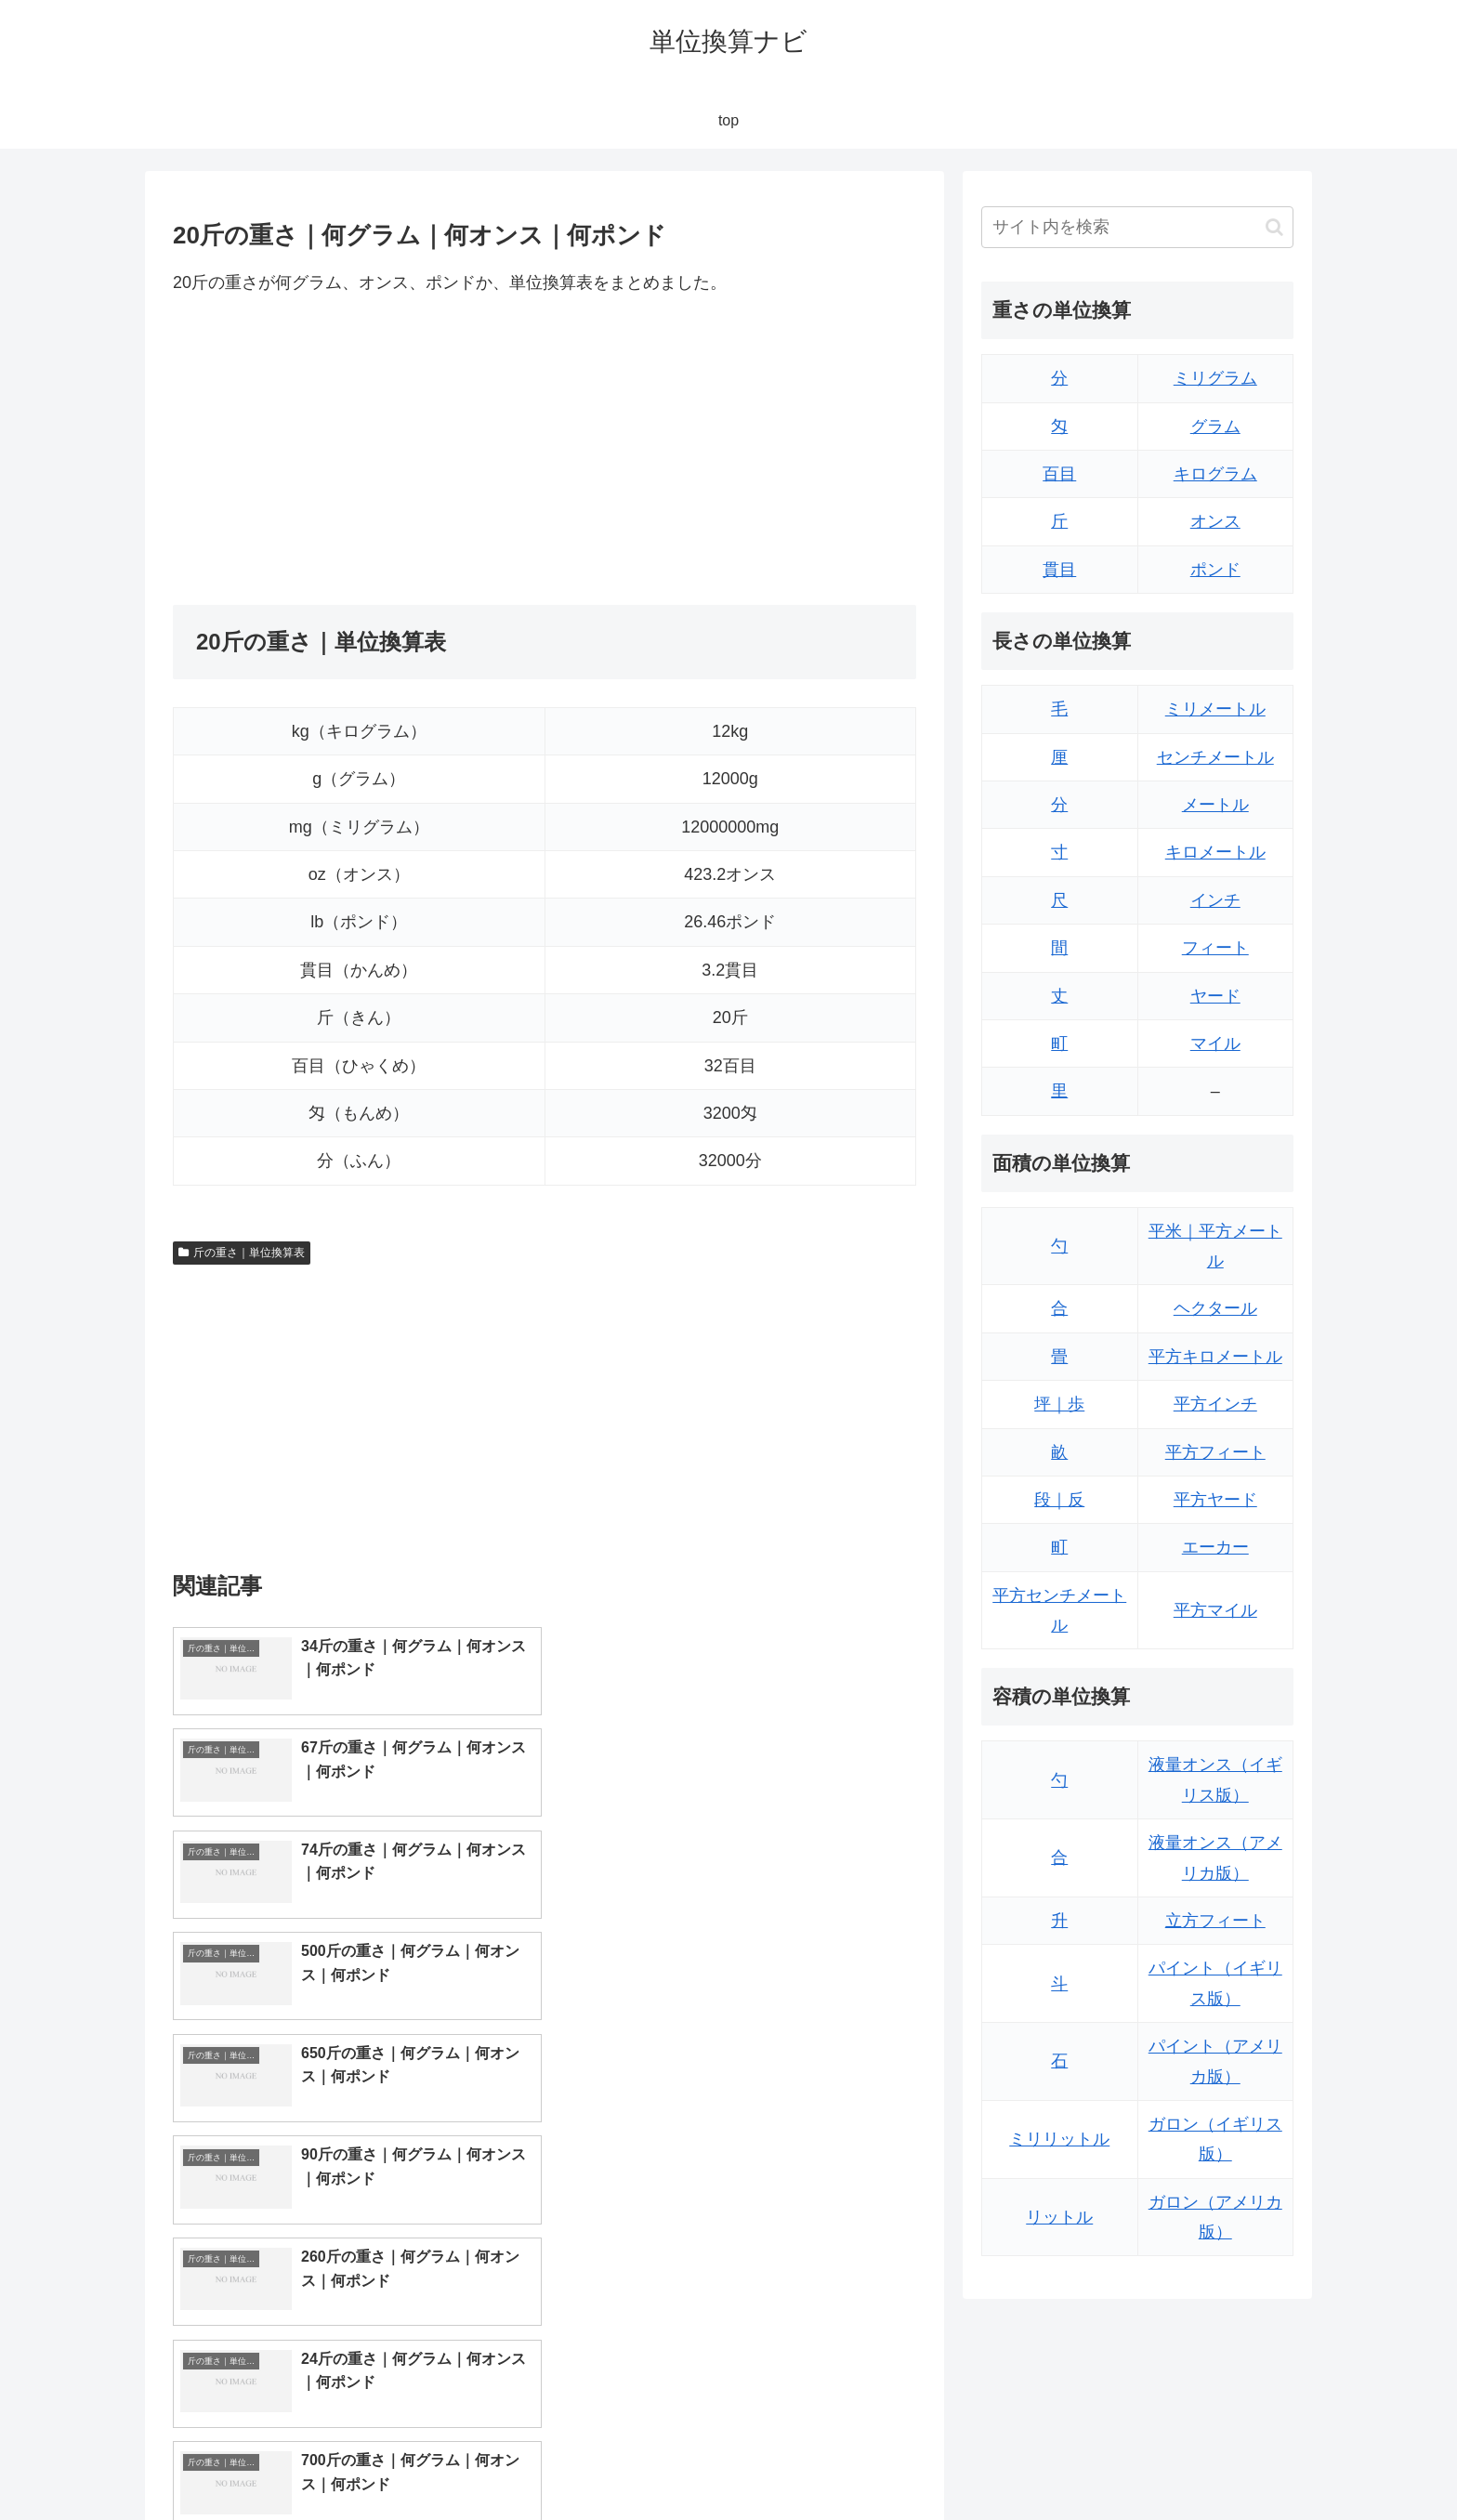 The width and height of the screenshot is (1457, 2520). What do you see at coordinates (1215, 1610) in the screenshot?
I see `平方マイル` at bounding box center [1215, 1610].